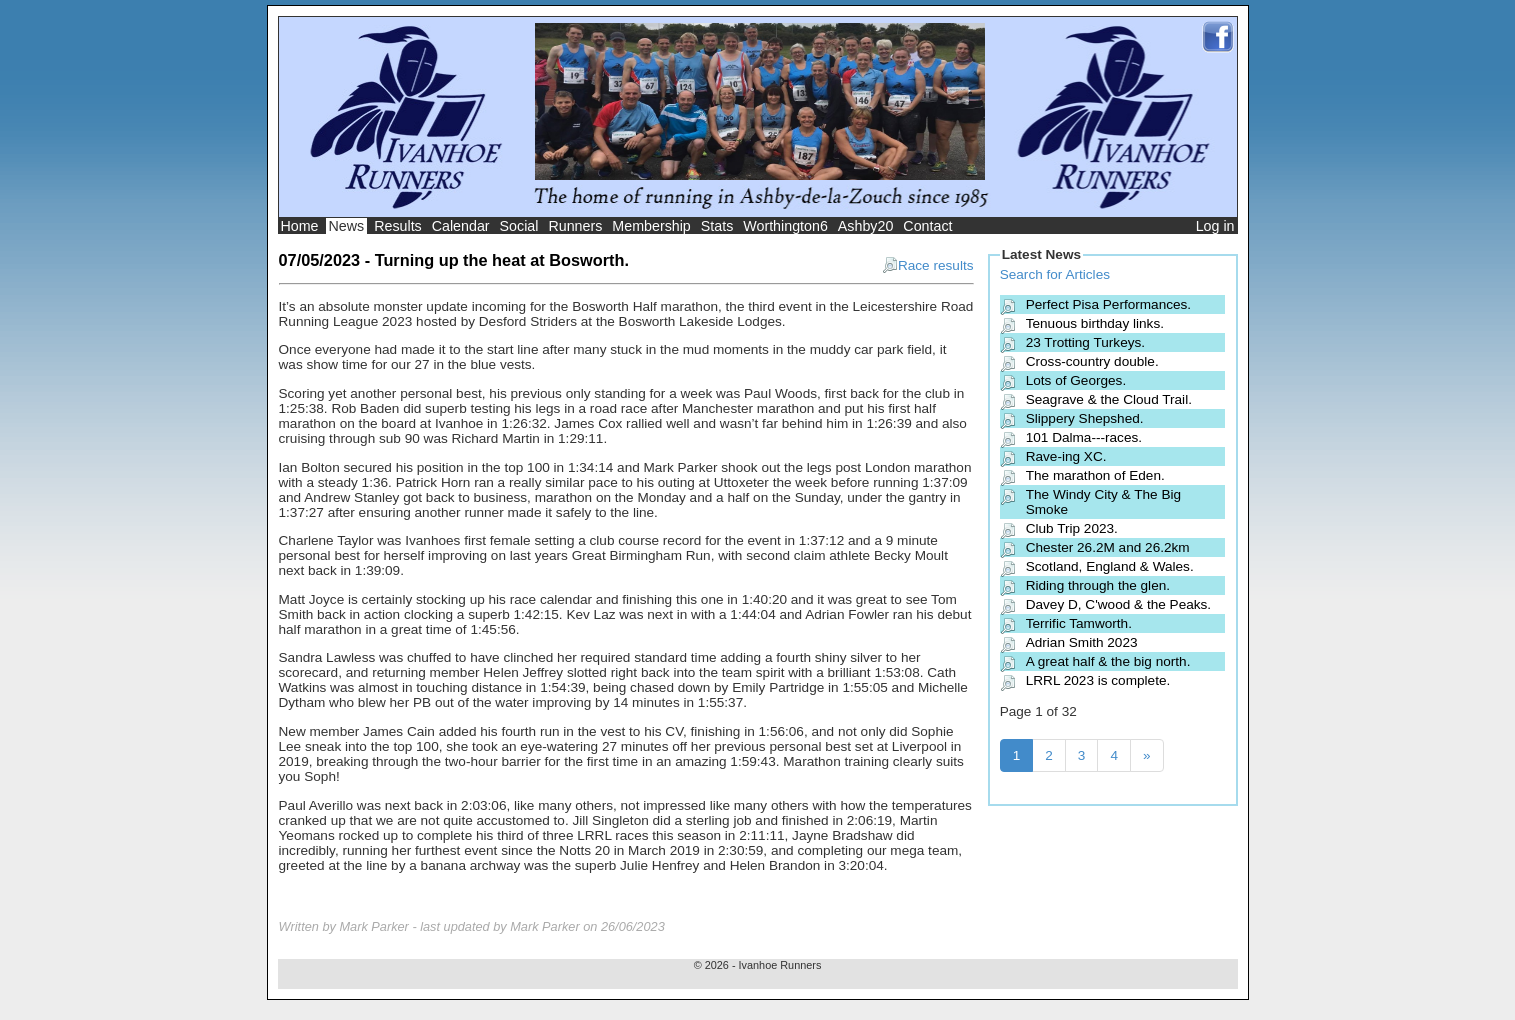 Image resolution: width=1515 pixels, height=1020 pixels. Describe the element at coordinates (927, 226) in the screenshot. I see `Contact` at that location.